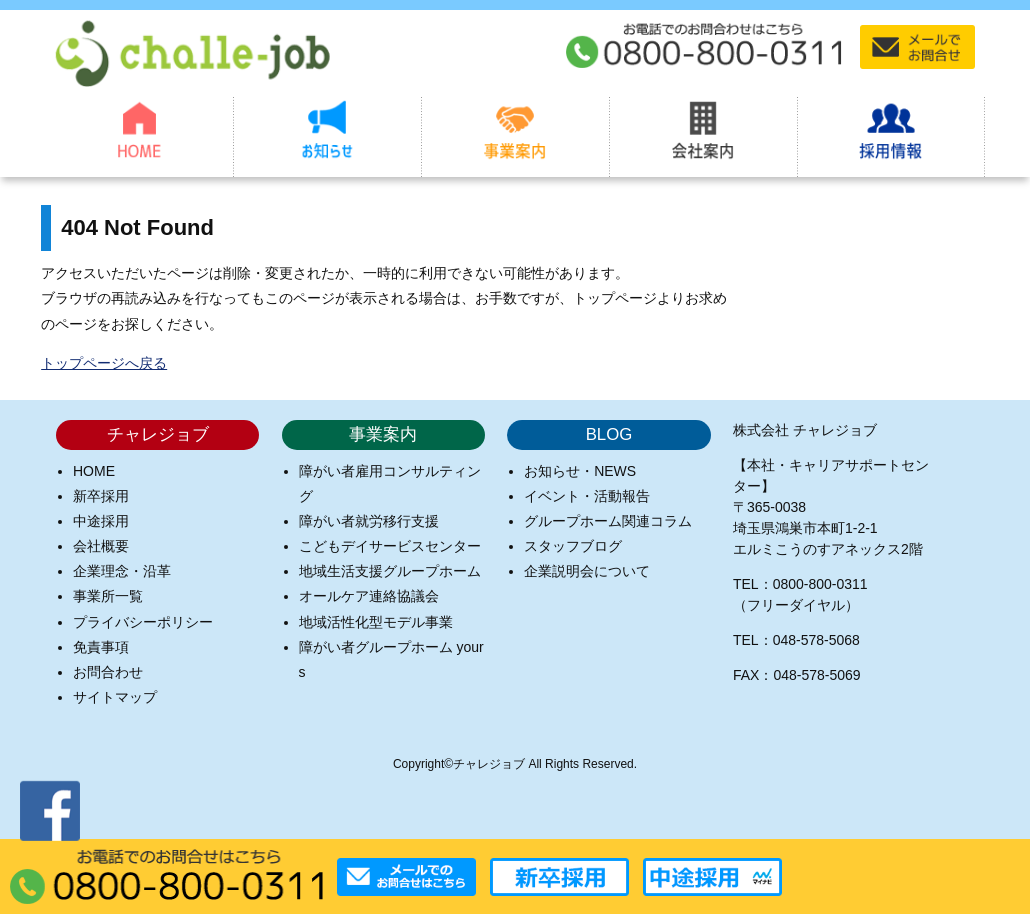 Image resolution: width=1030 pixels, height=914 pixels. I want to click on 事業所一覧, so click(108, 596).